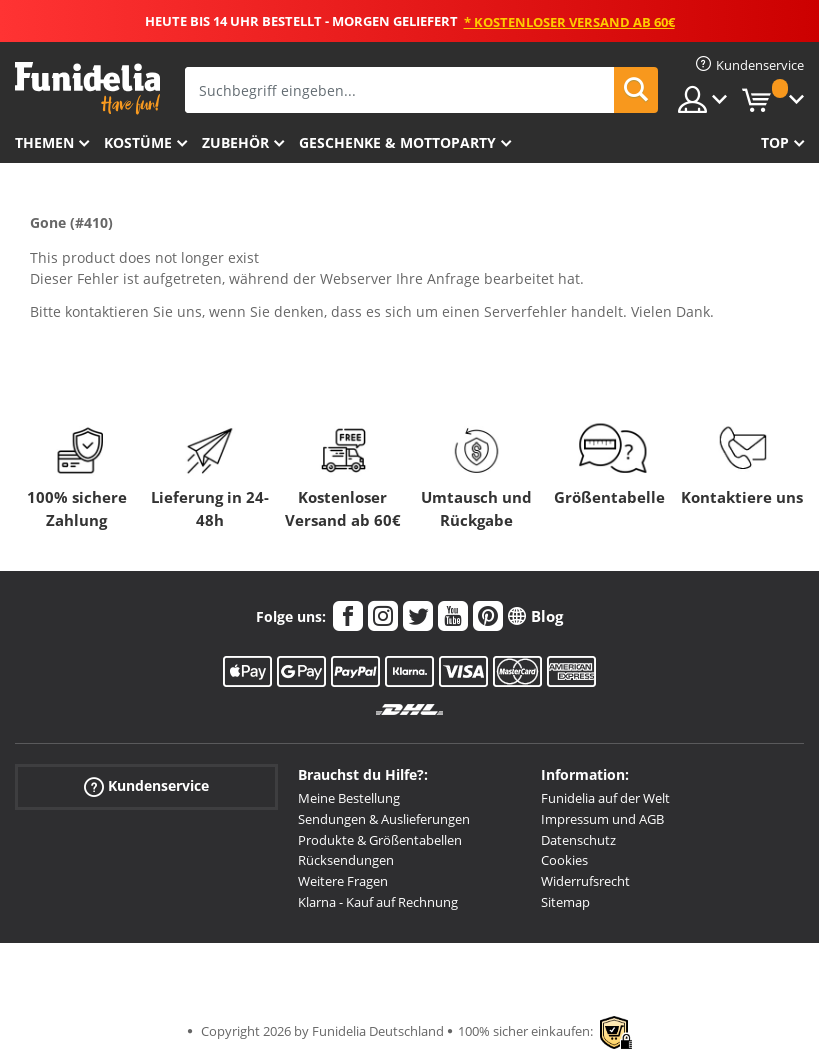 The width and height of the screenshot is (819, 1056). Describe the element at coordinates (349, 798) in the screenshot. I see `Meine Bestellung` at that location.